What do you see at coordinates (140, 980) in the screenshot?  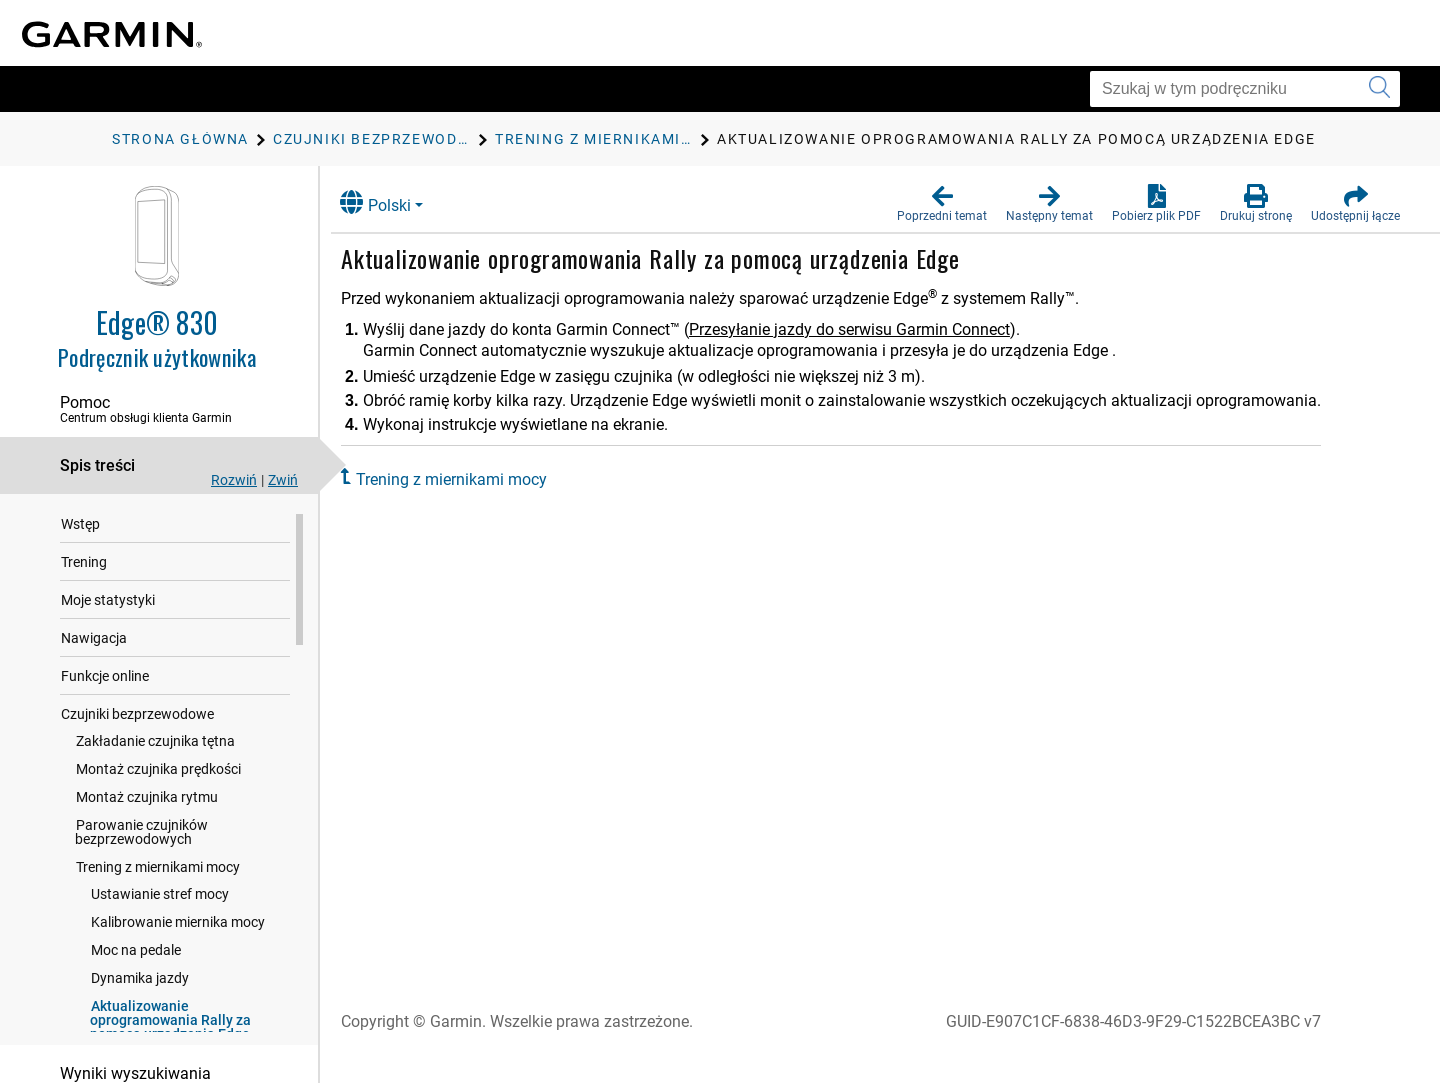 I see `Dynamika jazdy` at bounding box center [140, 980].